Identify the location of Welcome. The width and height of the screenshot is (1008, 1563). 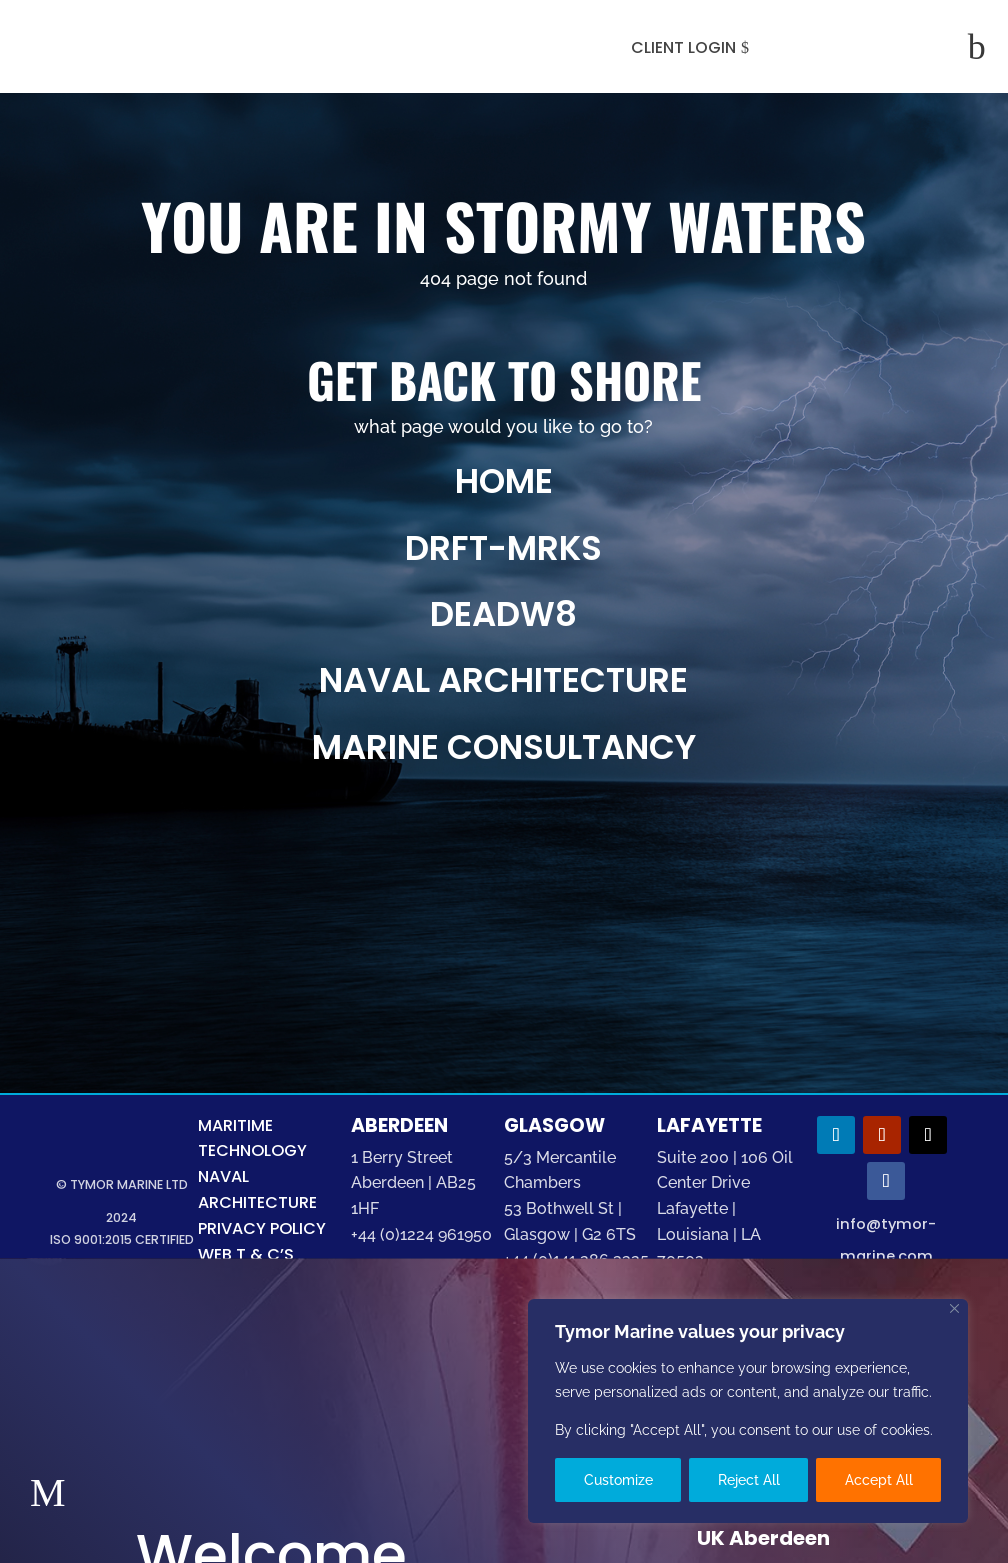
(261, 1376).